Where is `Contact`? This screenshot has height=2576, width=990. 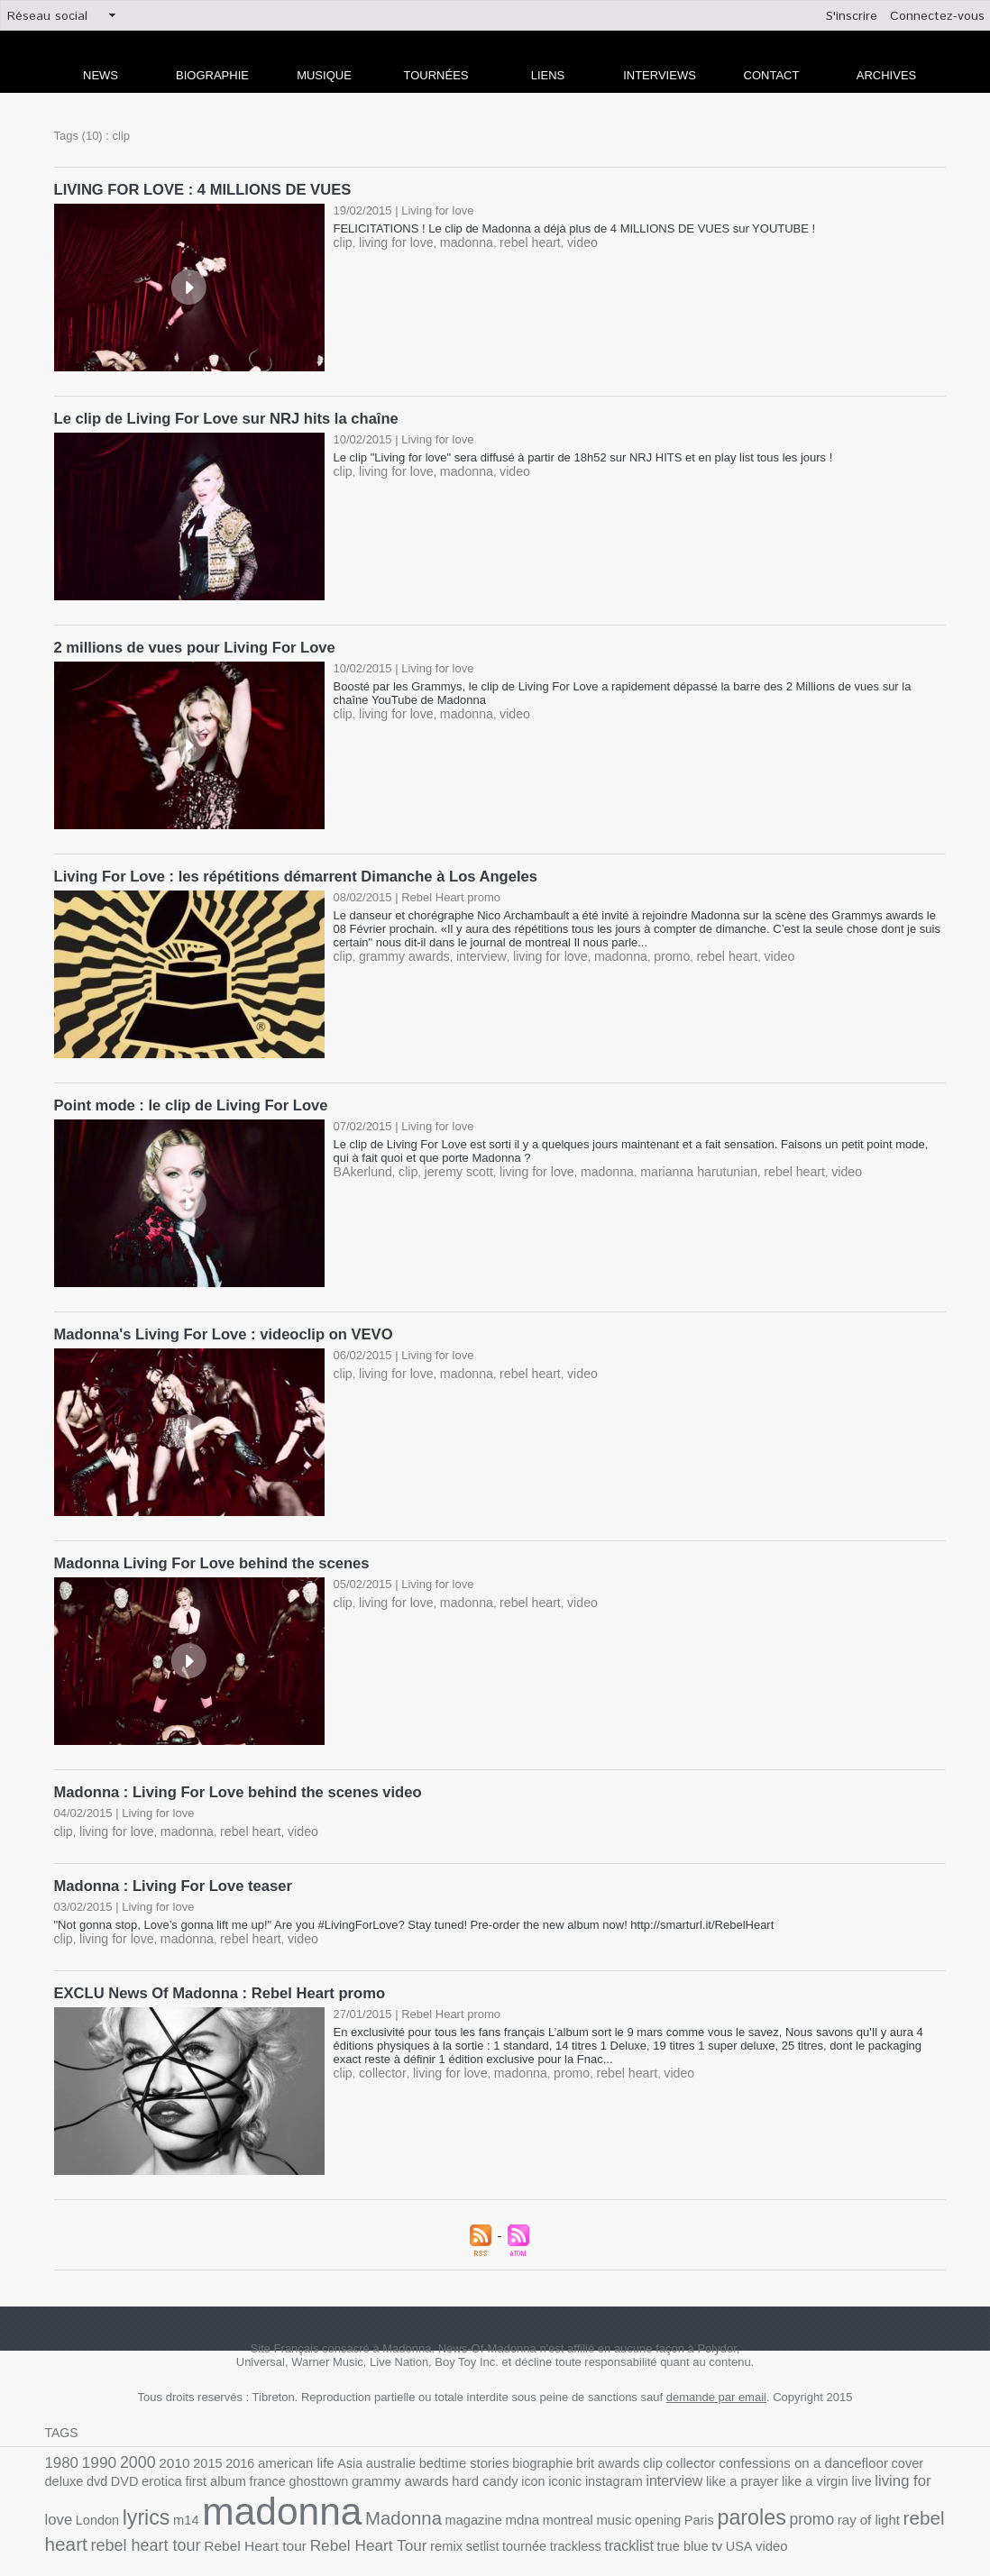
Contact is located at coordinates (772, 75).